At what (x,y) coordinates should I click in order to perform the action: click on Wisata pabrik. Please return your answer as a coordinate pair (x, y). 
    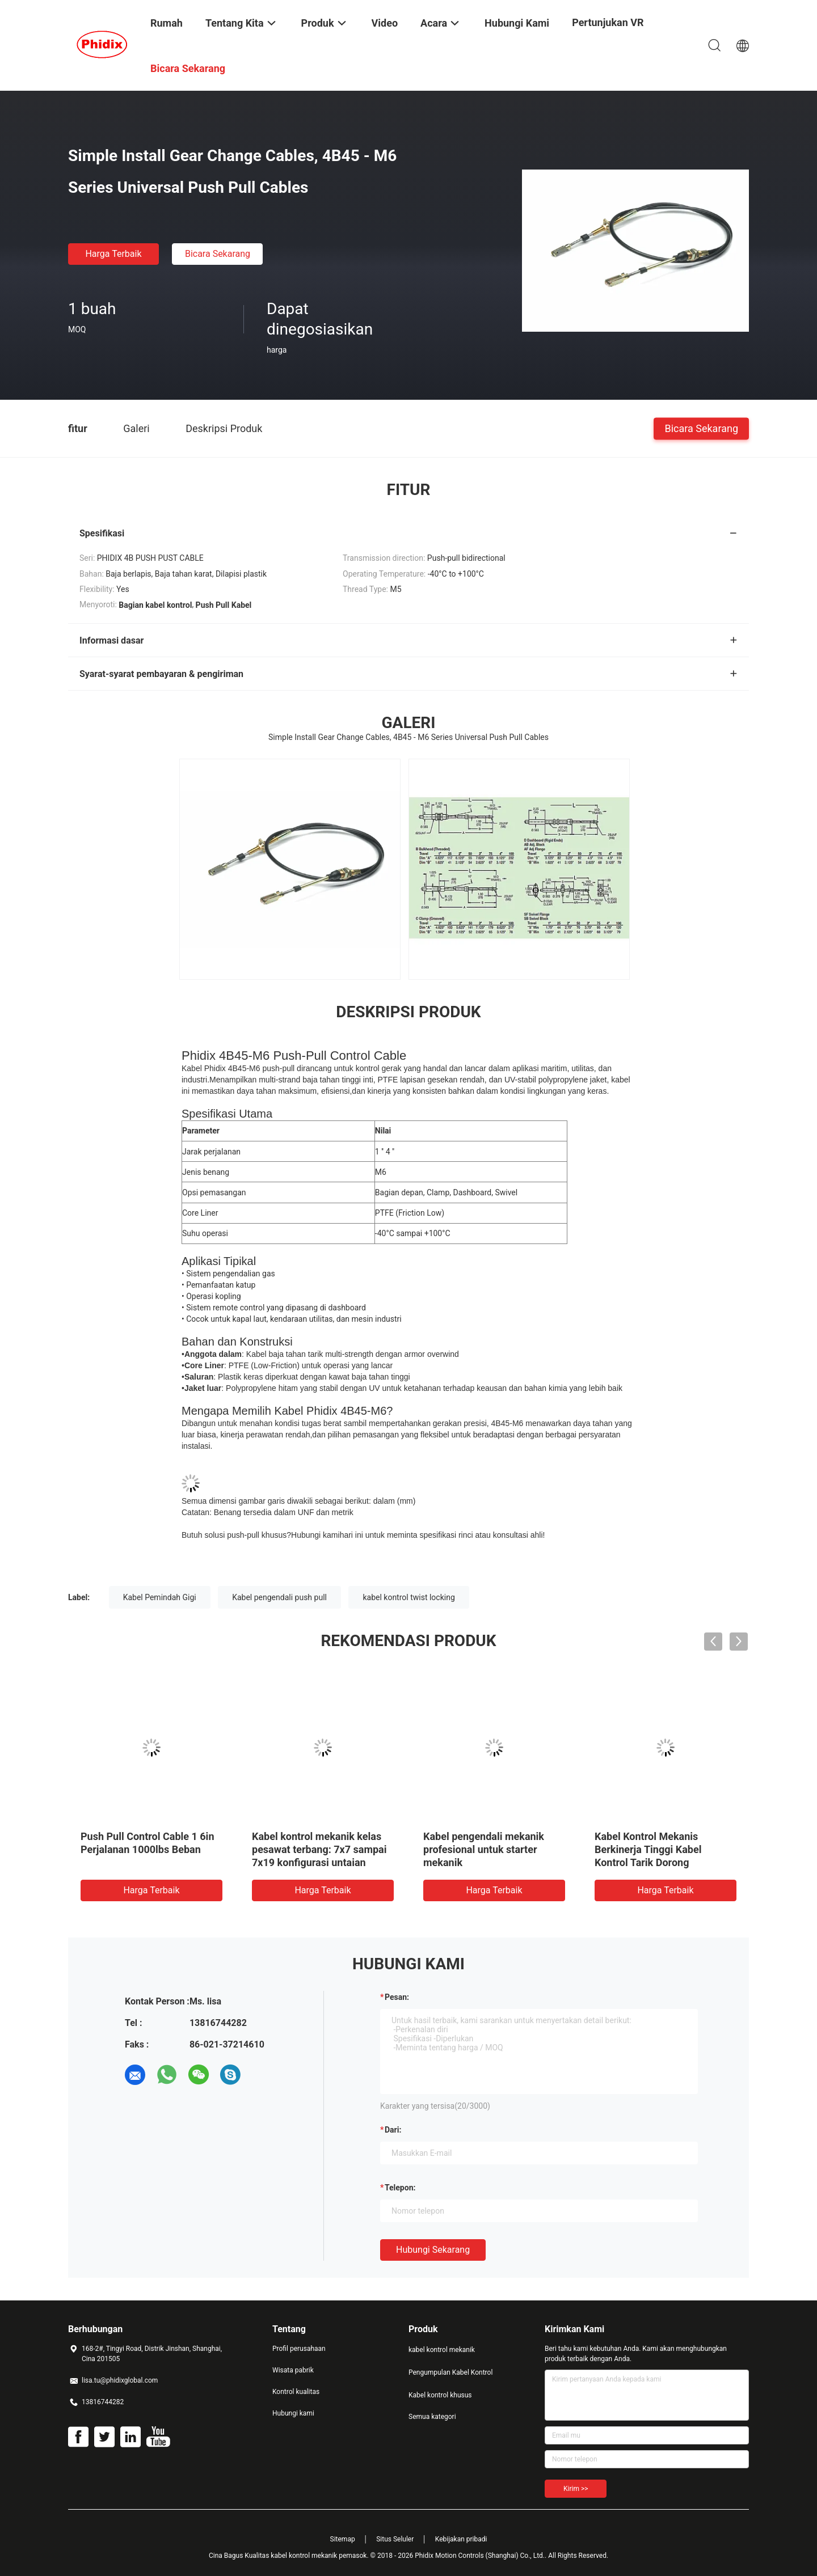
    Looking at the image, I should click on (293, 2370).